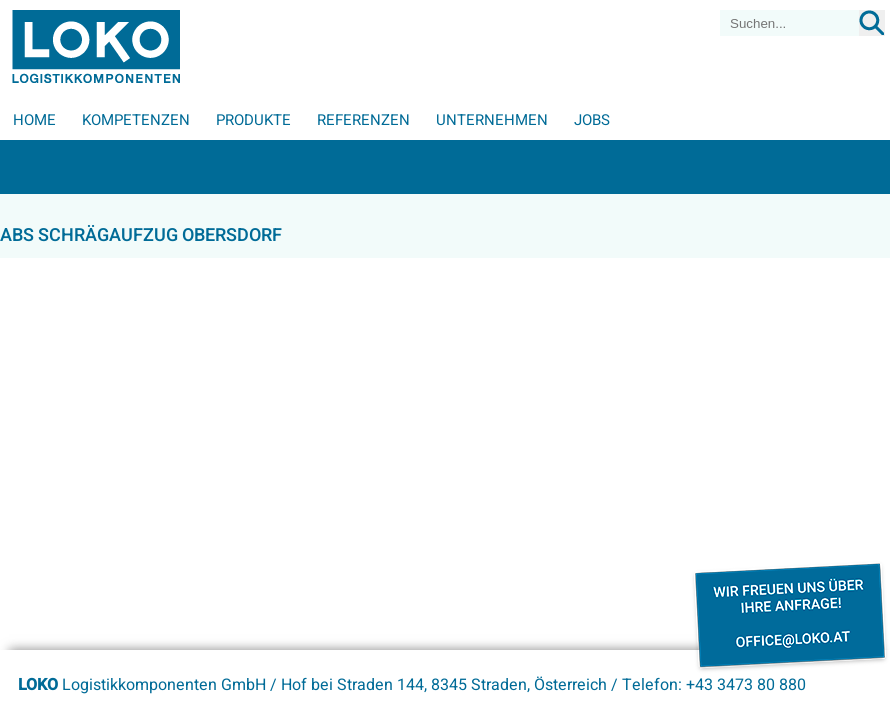 The image size is (890, 720). I want to click on Unternehmen, so click(492, 120).